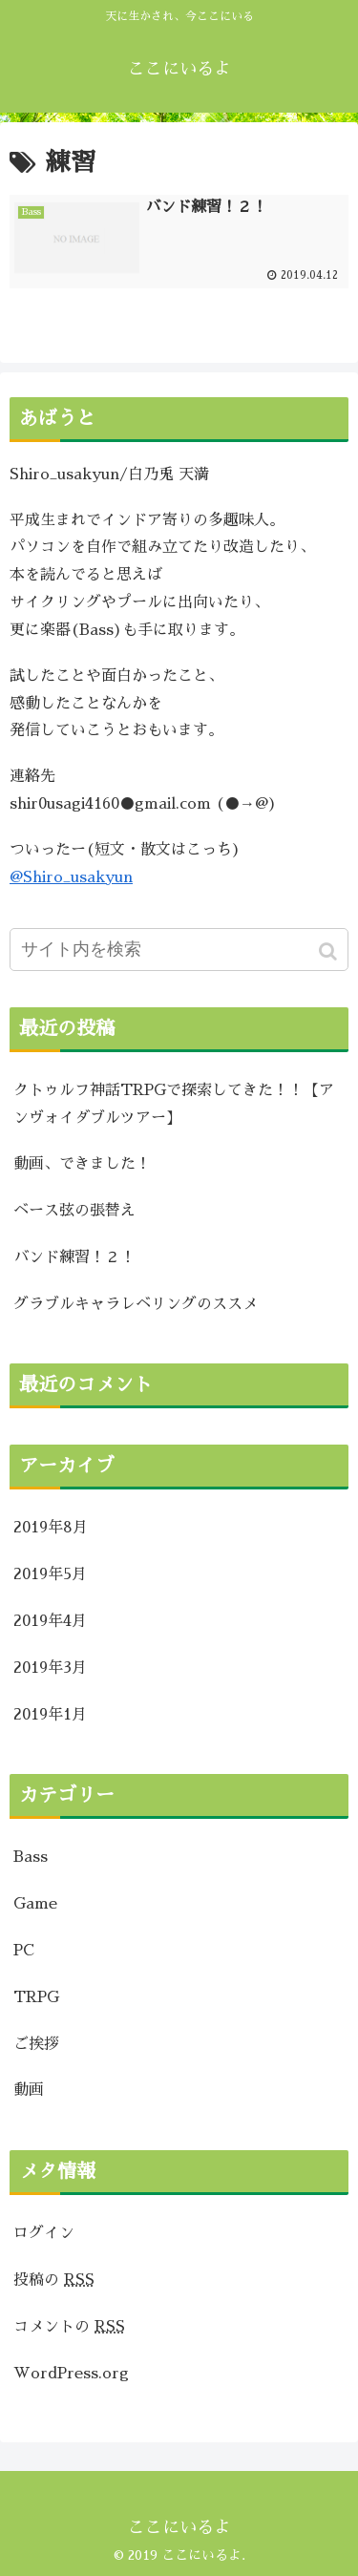  I want to click on 2019年5月, so click(50, 1574).